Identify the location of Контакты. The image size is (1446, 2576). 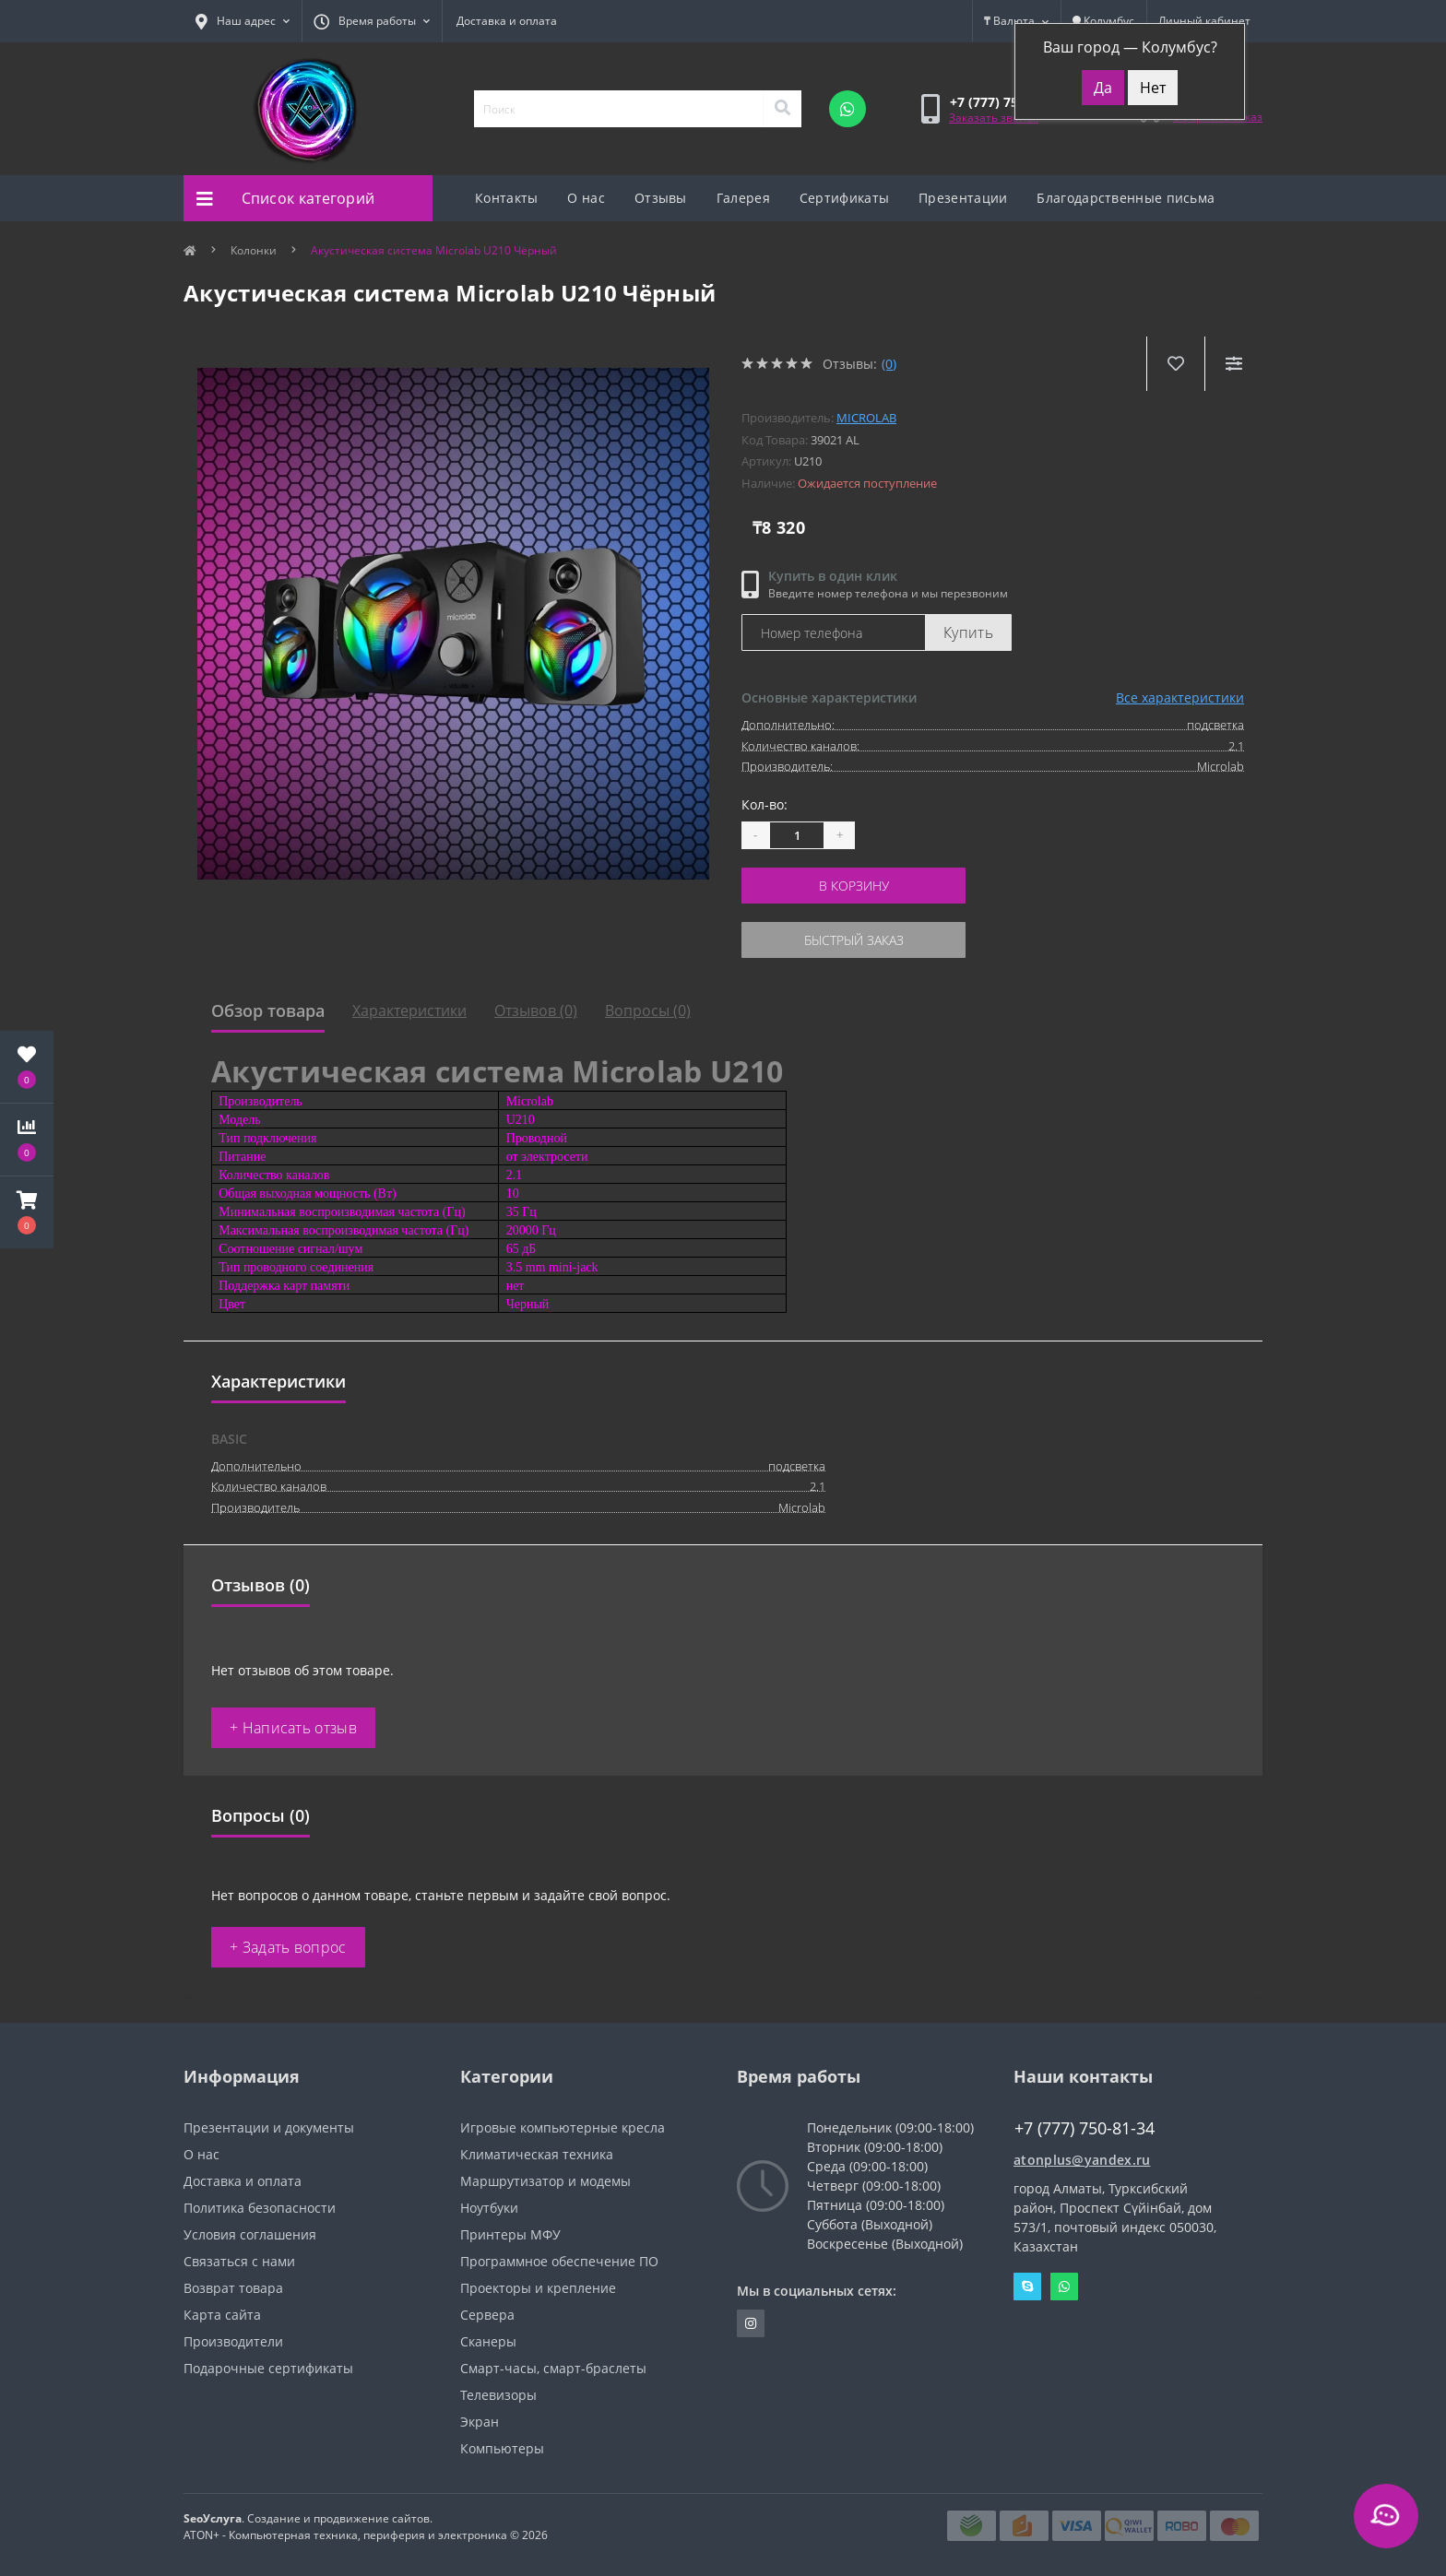
(506, 198).